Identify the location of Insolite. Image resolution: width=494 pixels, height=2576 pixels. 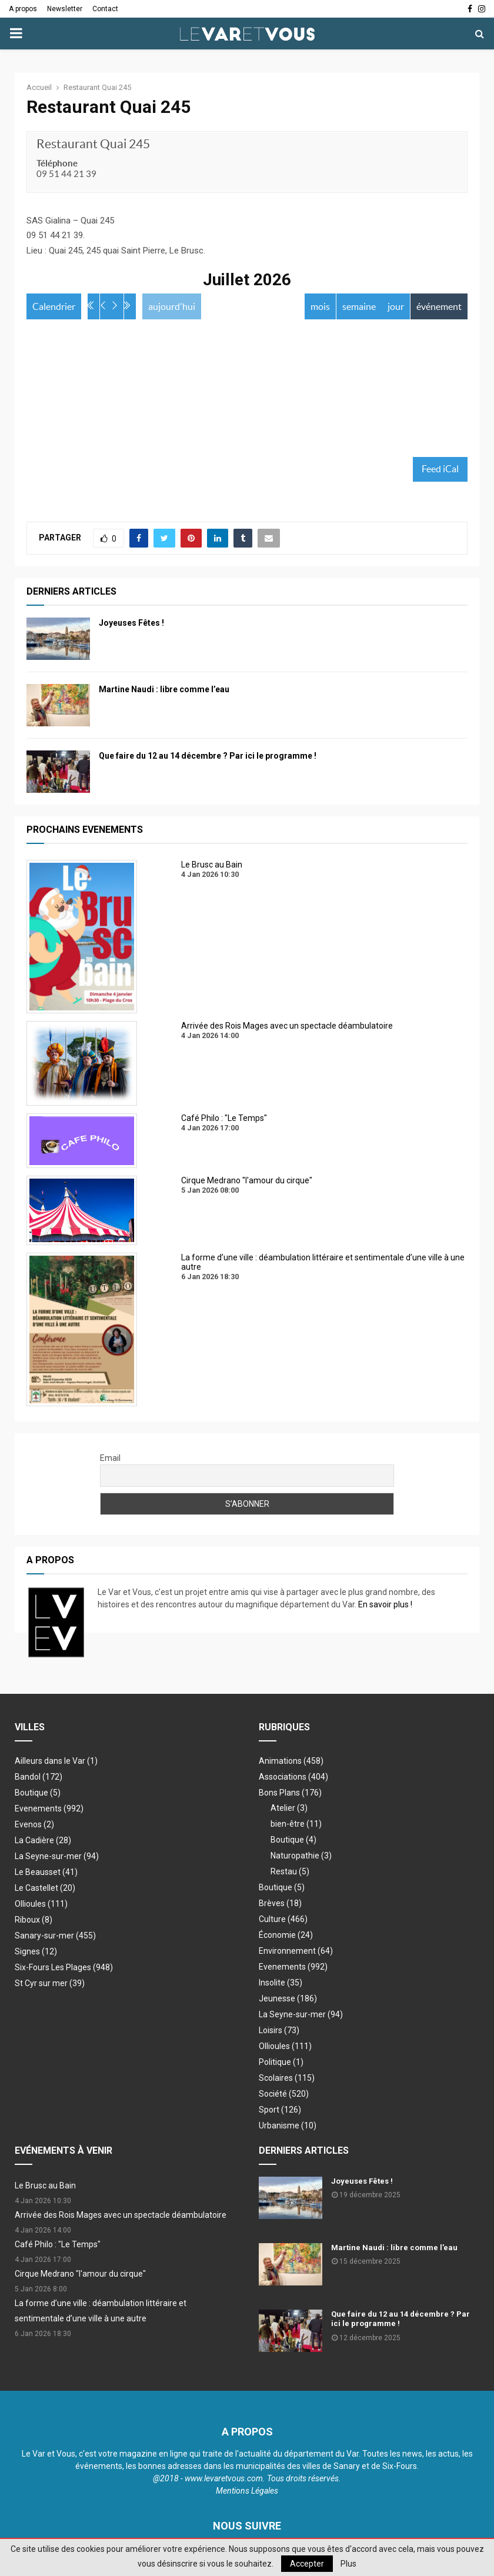
(280, 1984).